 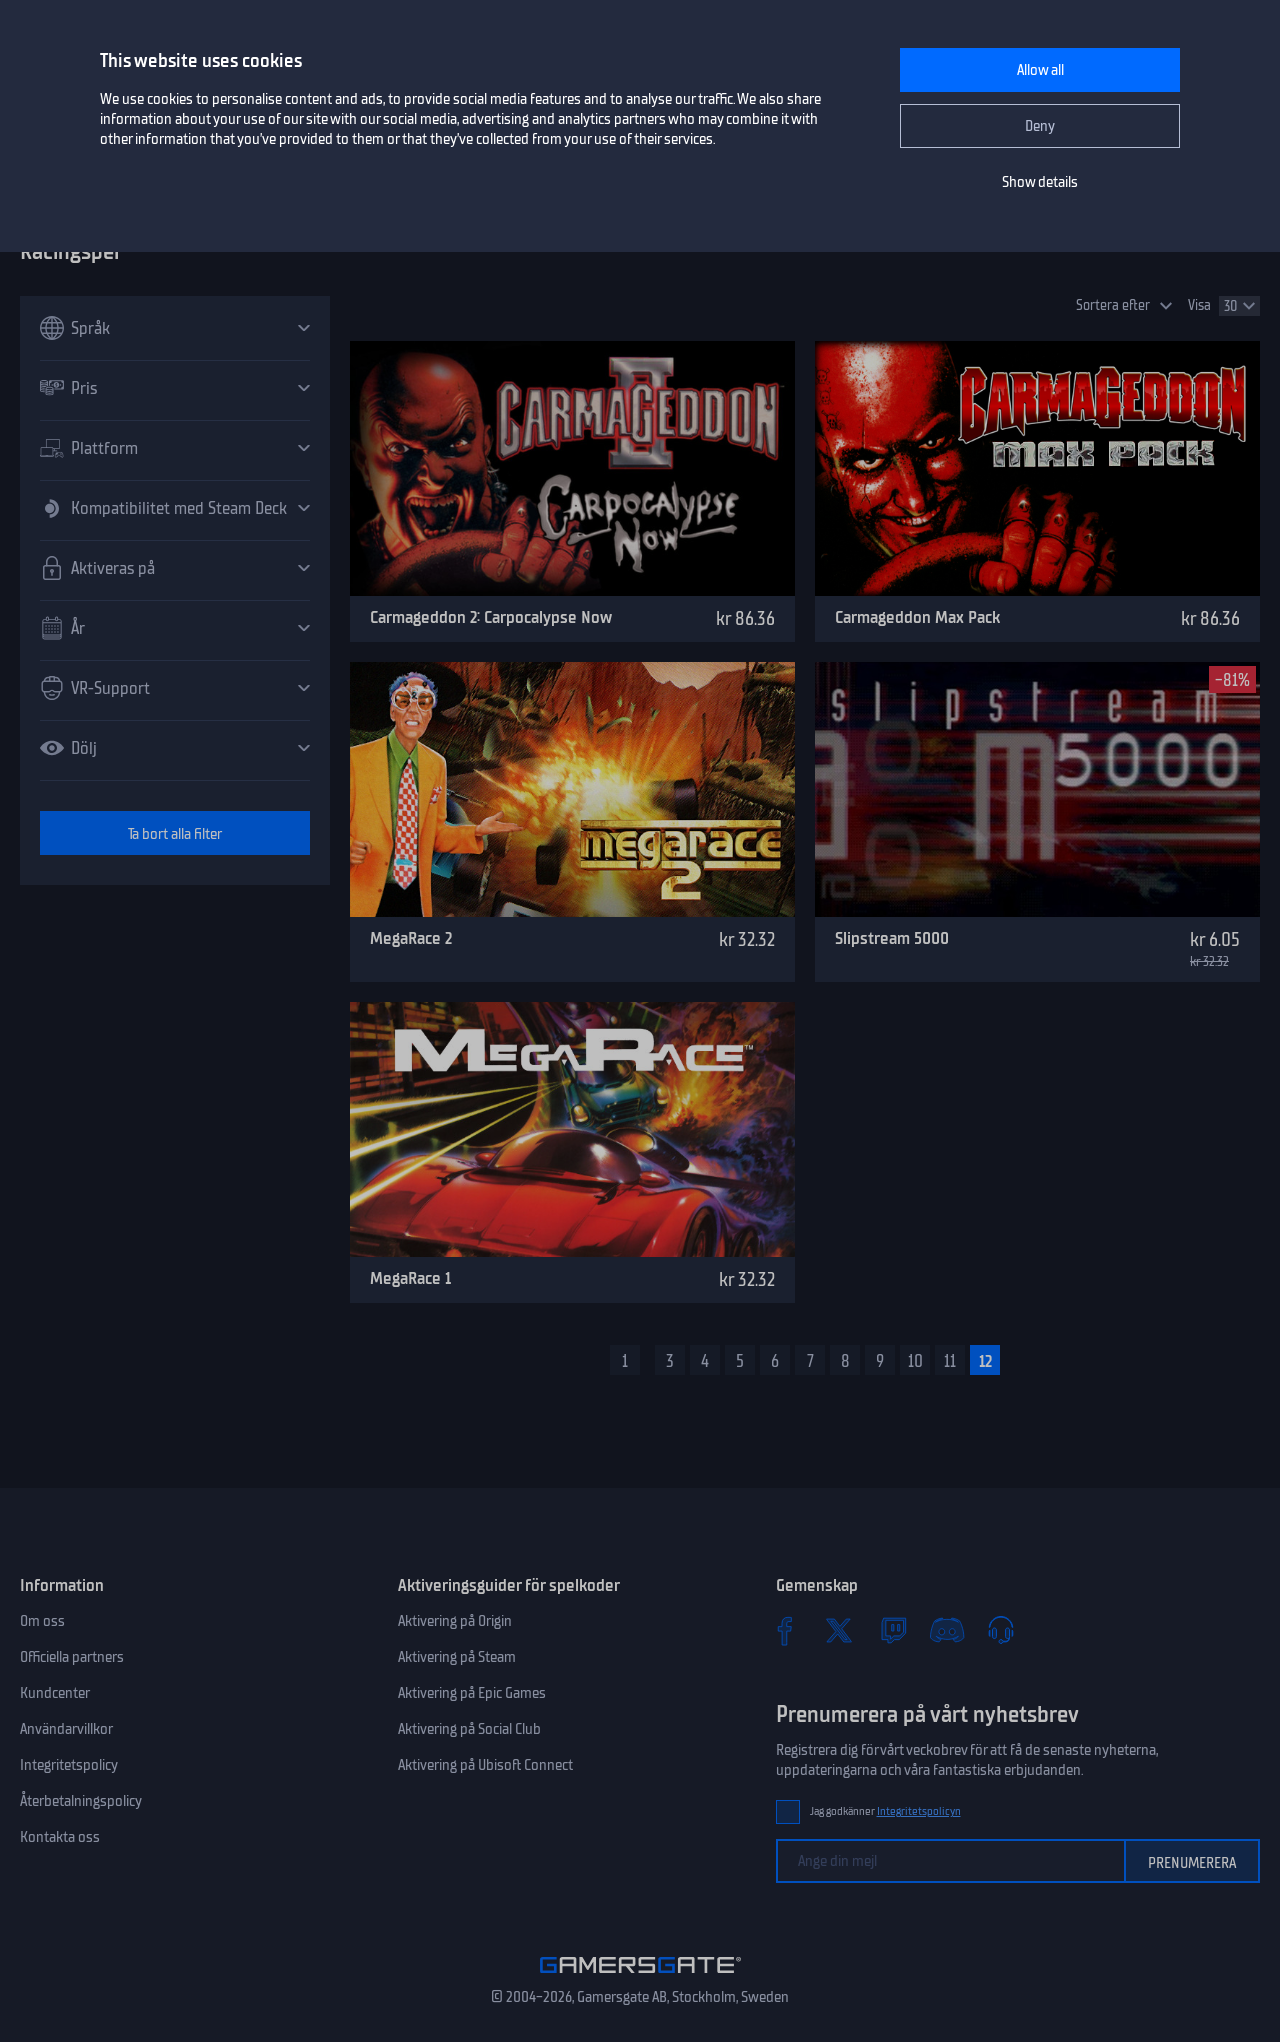 I want to click on Slipstream 5000, so click(x=892, y=938).